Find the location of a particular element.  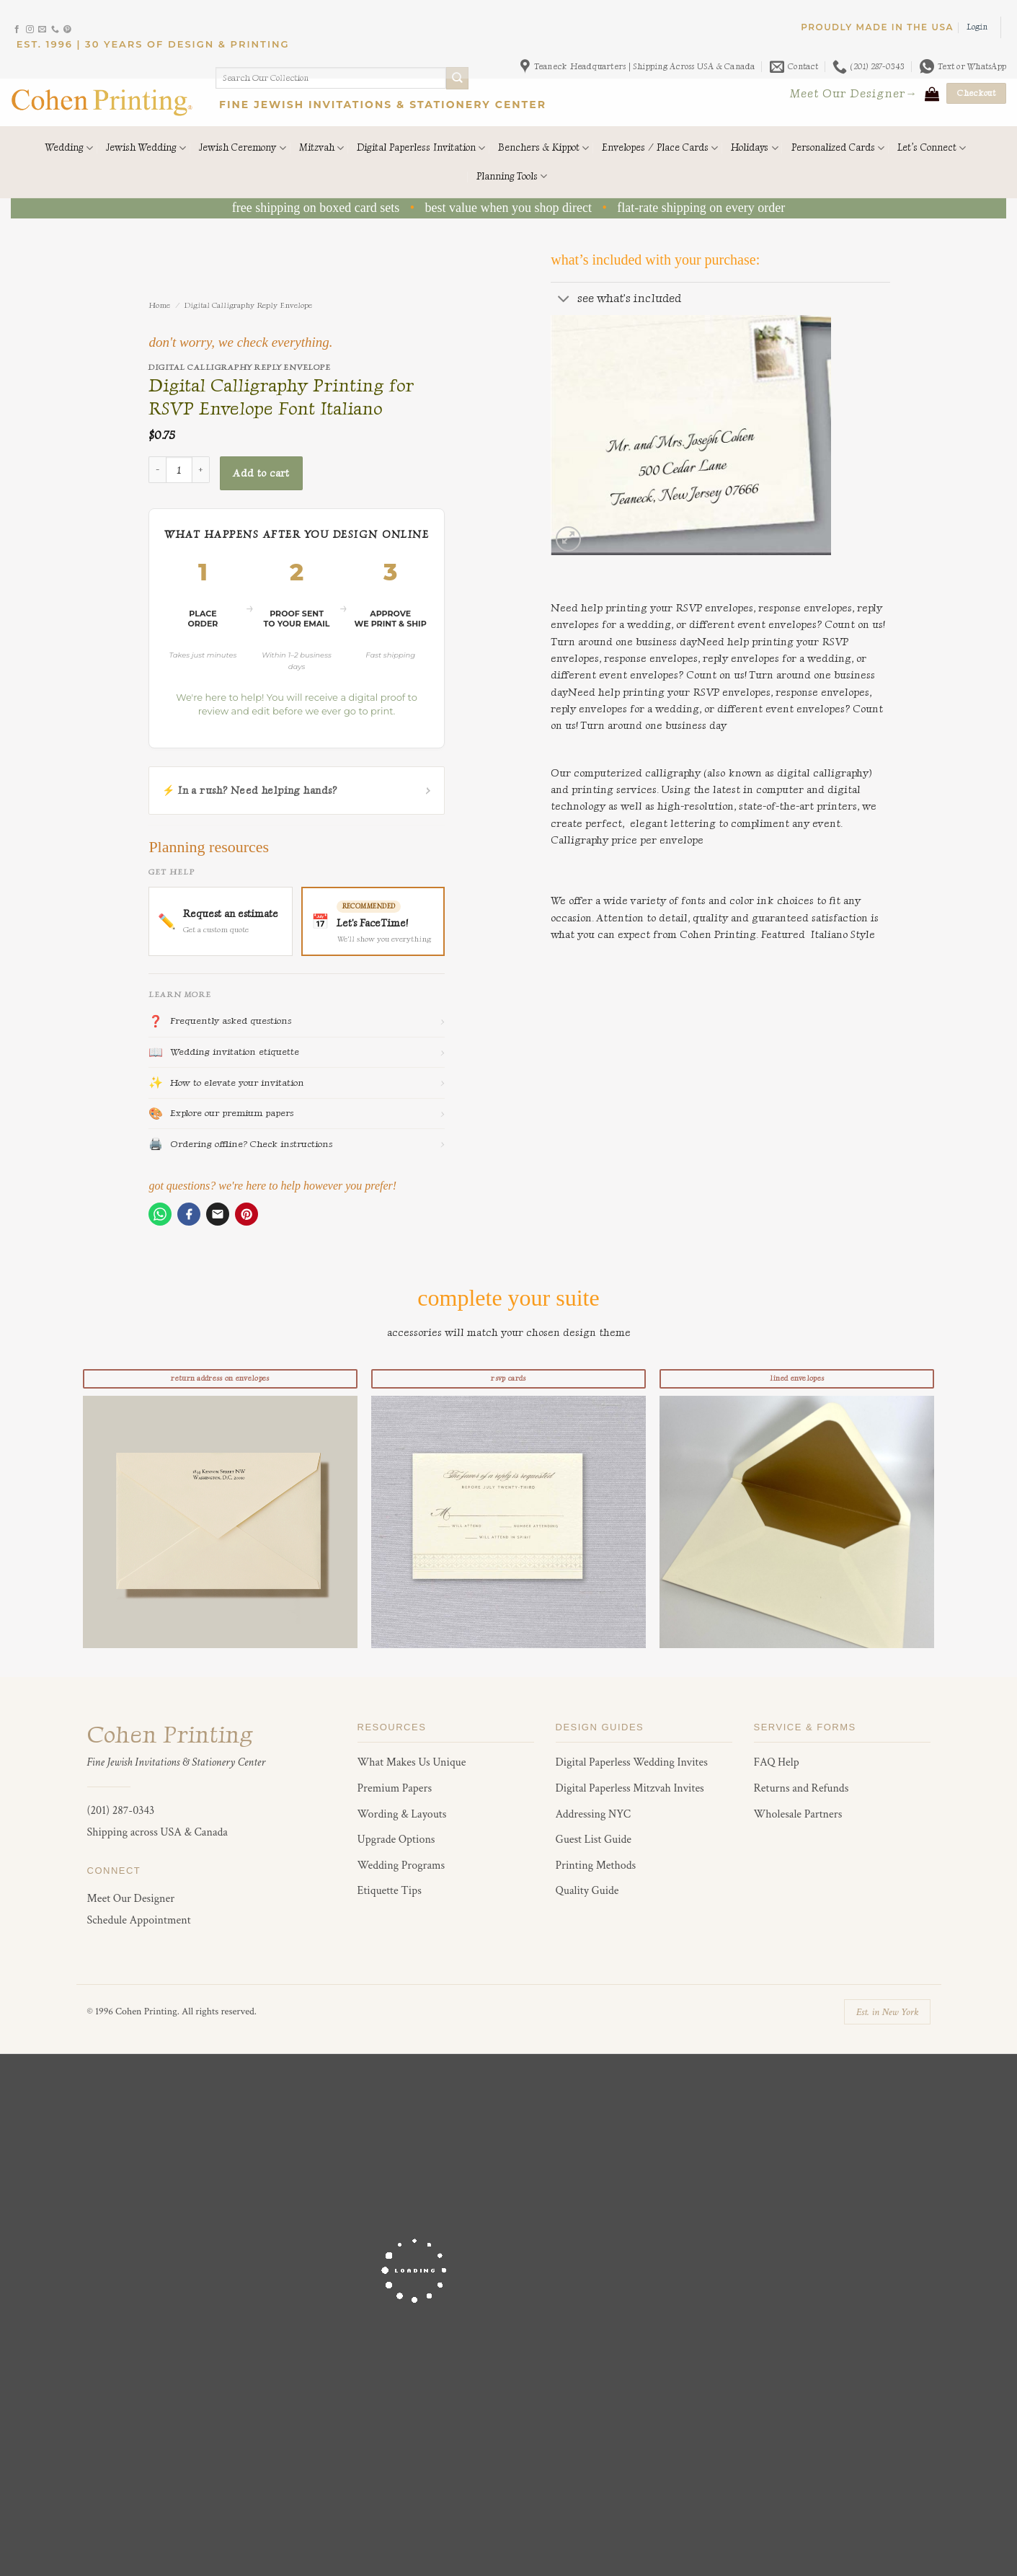

Digital Calligraphy Reply Envelope is located at coordinates (248, 305).